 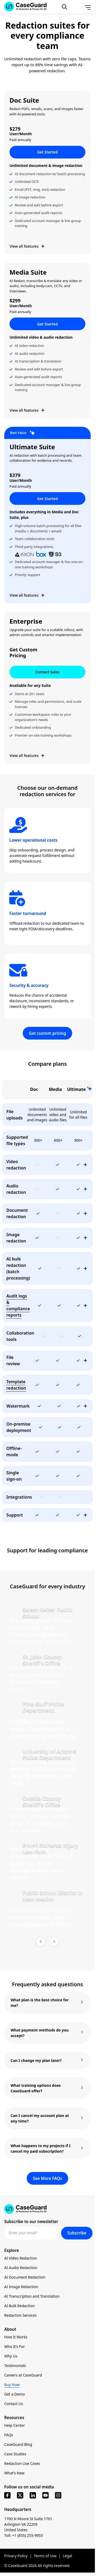 What do you see at coordinates (76, 2232) in the screenshot?
I see `Subscribe` at bounding box center [76, 2232].